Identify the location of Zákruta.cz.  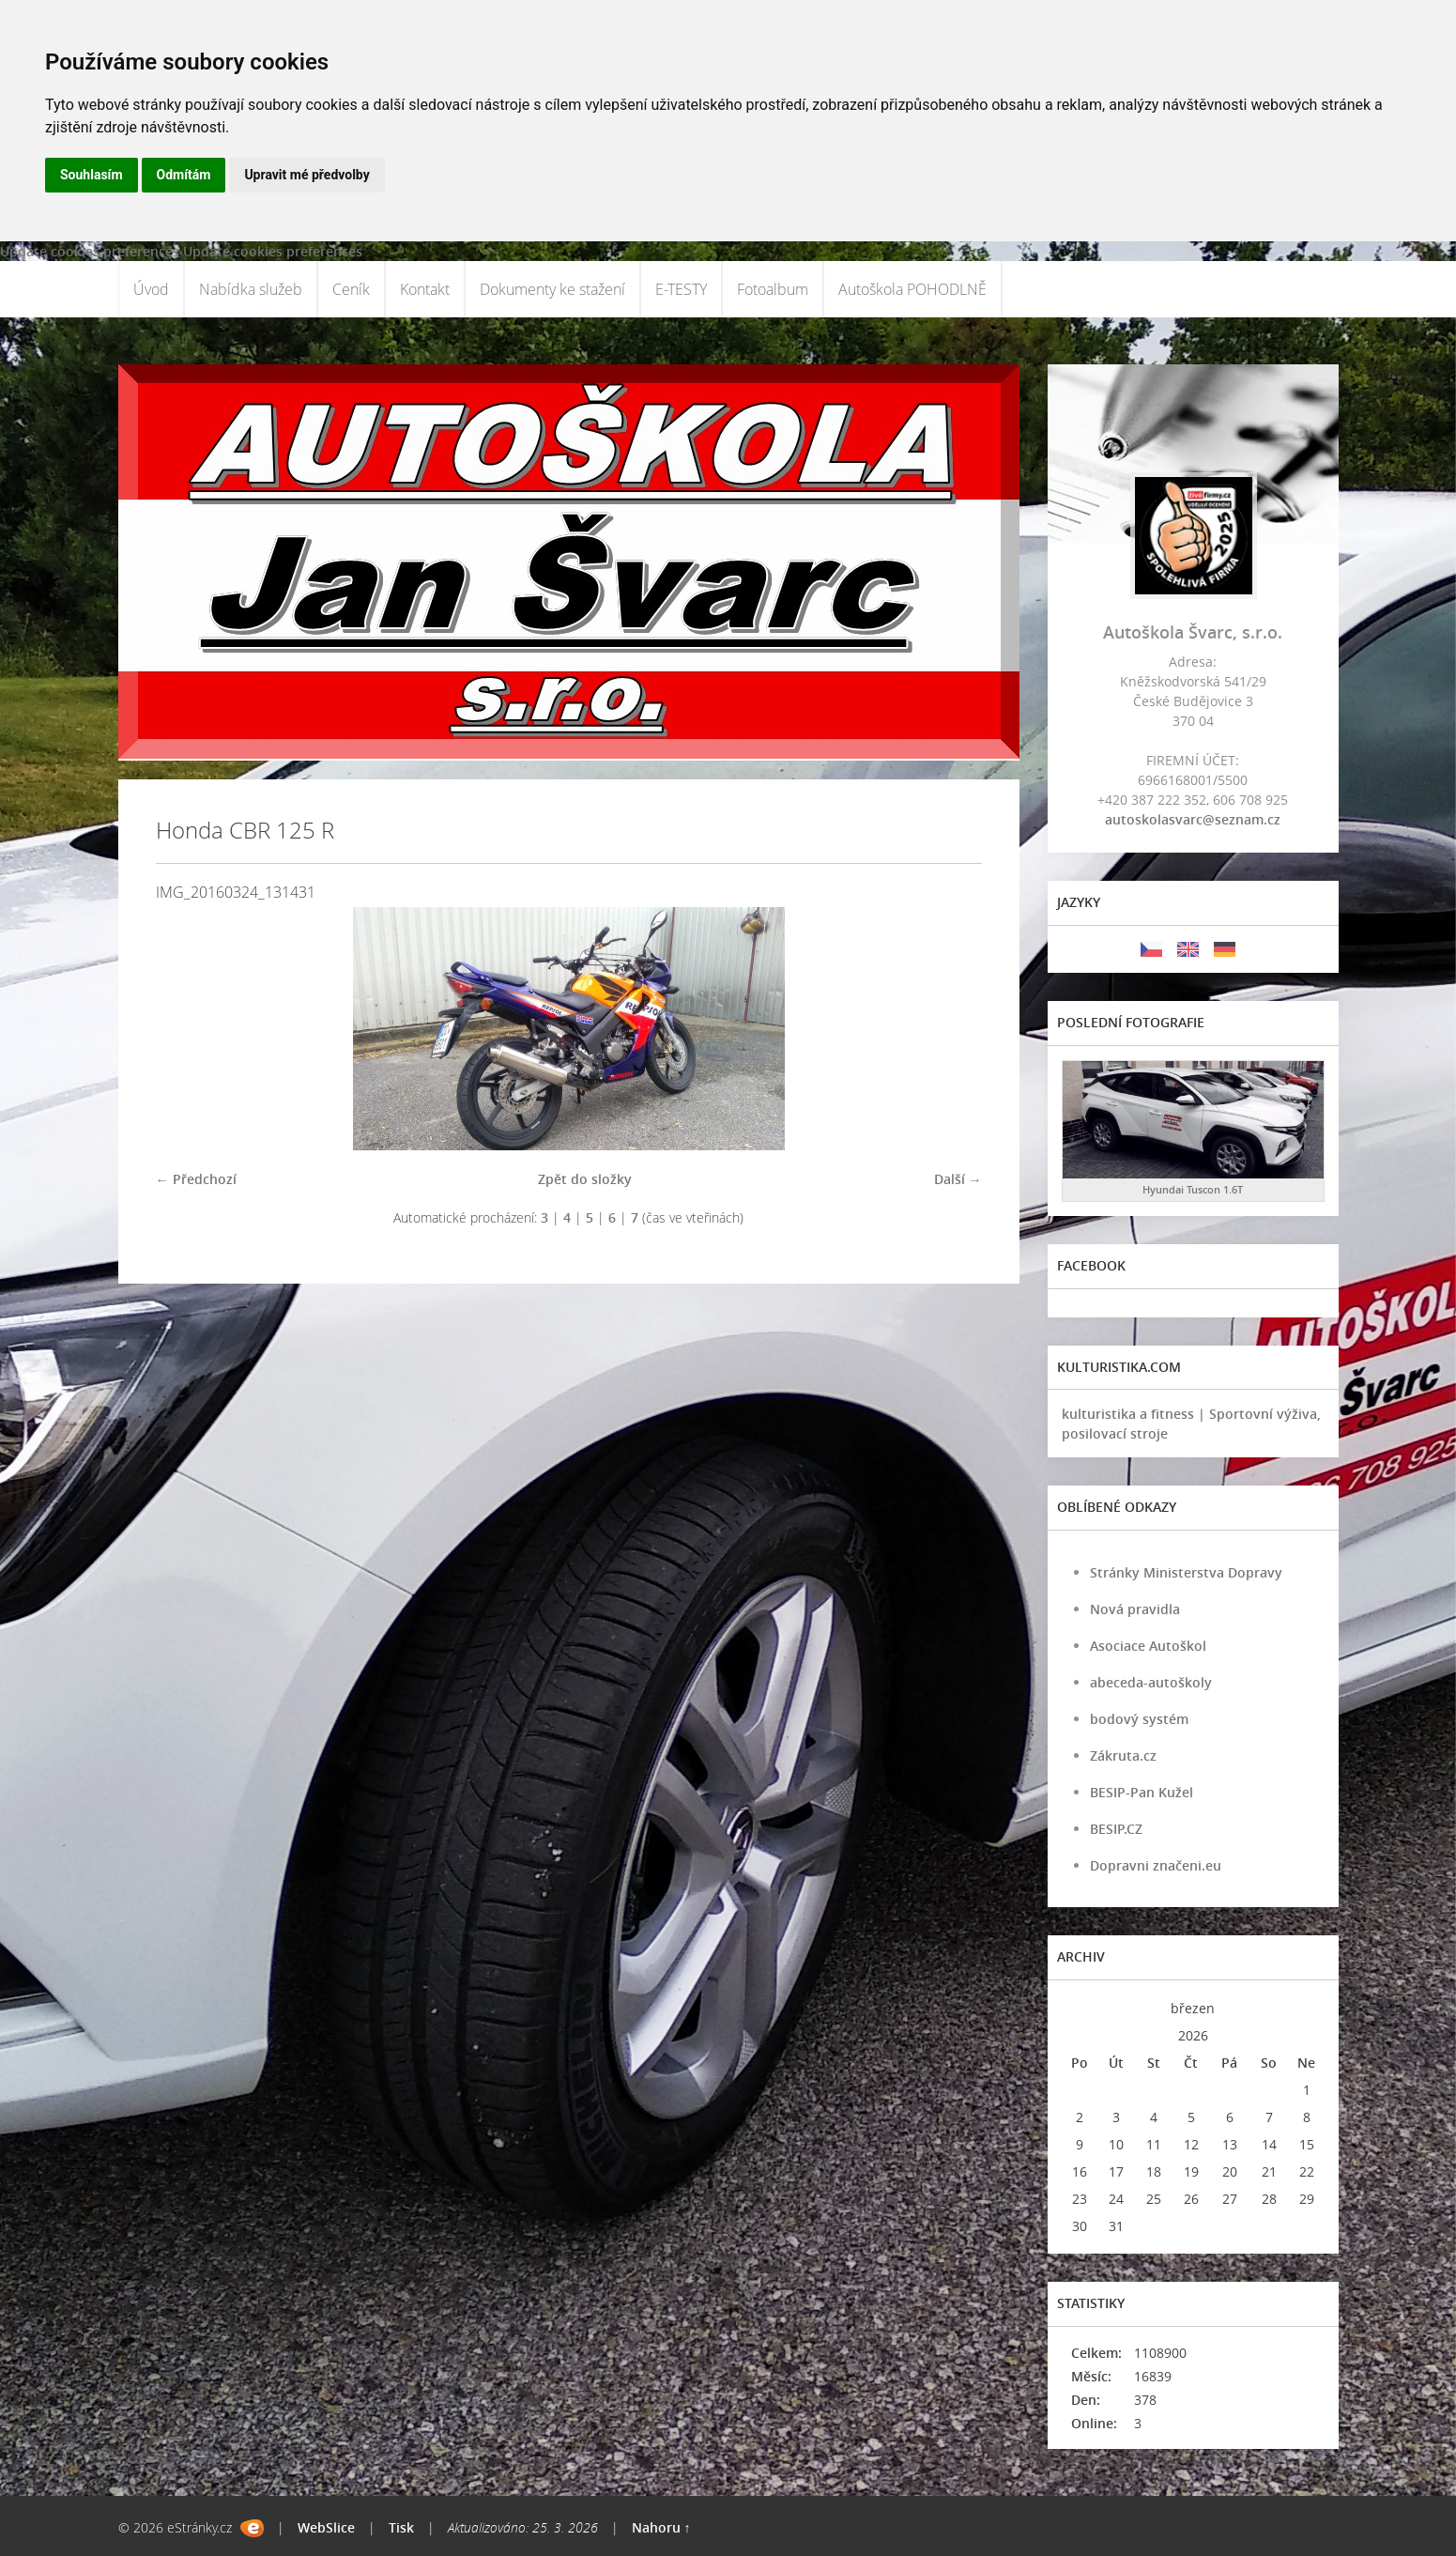
(1123, 1755).